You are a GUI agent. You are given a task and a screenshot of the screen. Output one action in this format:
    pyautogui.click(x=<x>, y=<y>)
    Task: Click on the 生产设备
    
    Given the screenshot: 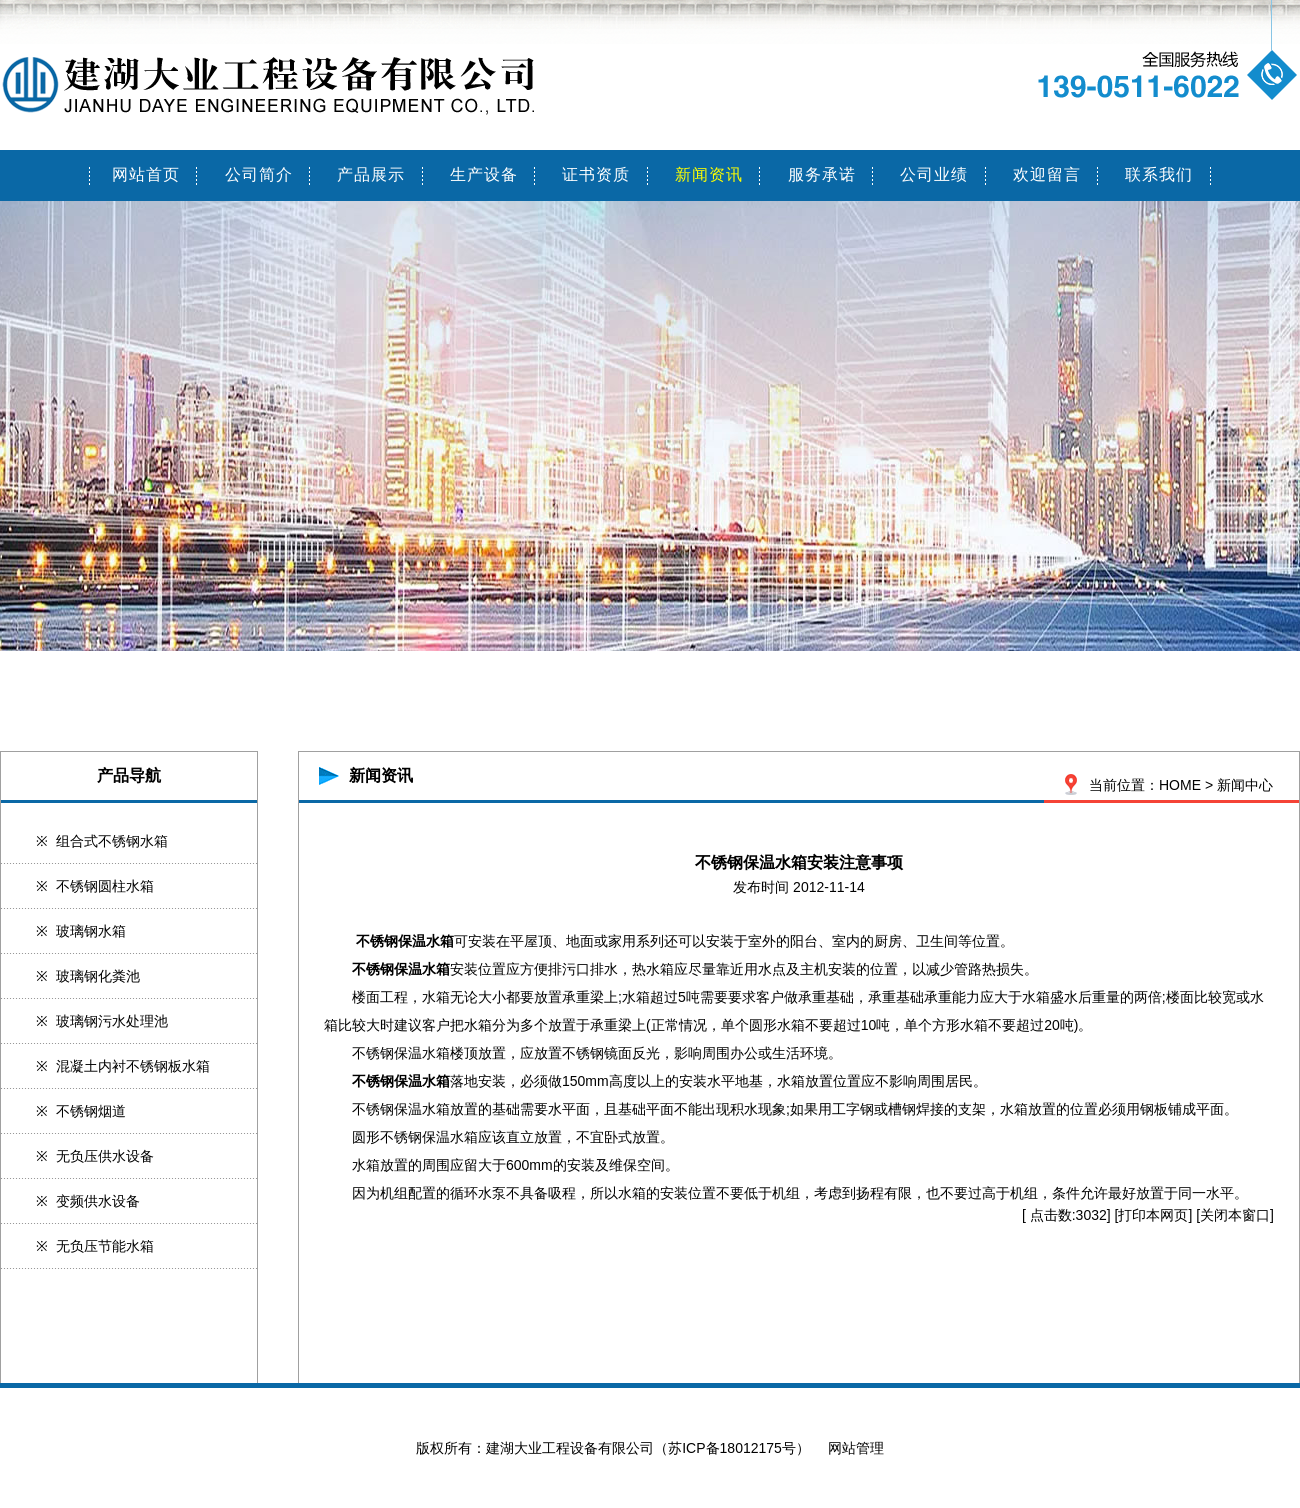 What is the action you would take?
    pyautogui.click(x=484, y=174)
    